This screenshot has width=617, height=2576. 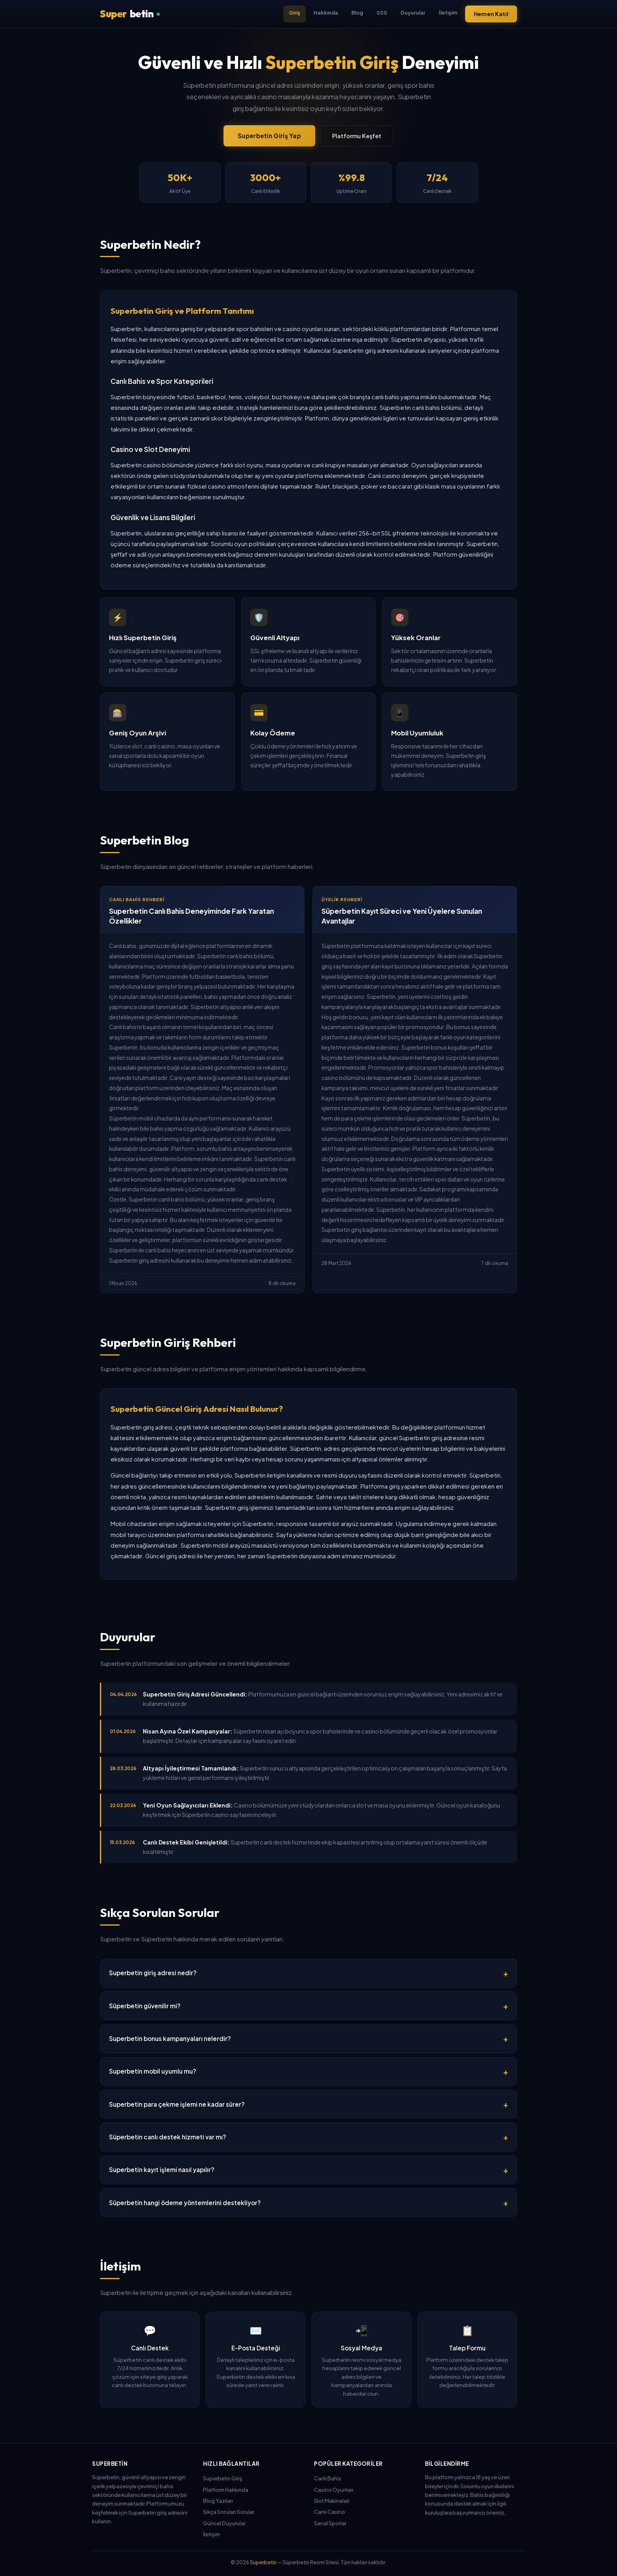 I want to click on Süperbetin hangi ödeme yöntemlerini destekliyor?, so click(x=185, y=2202).